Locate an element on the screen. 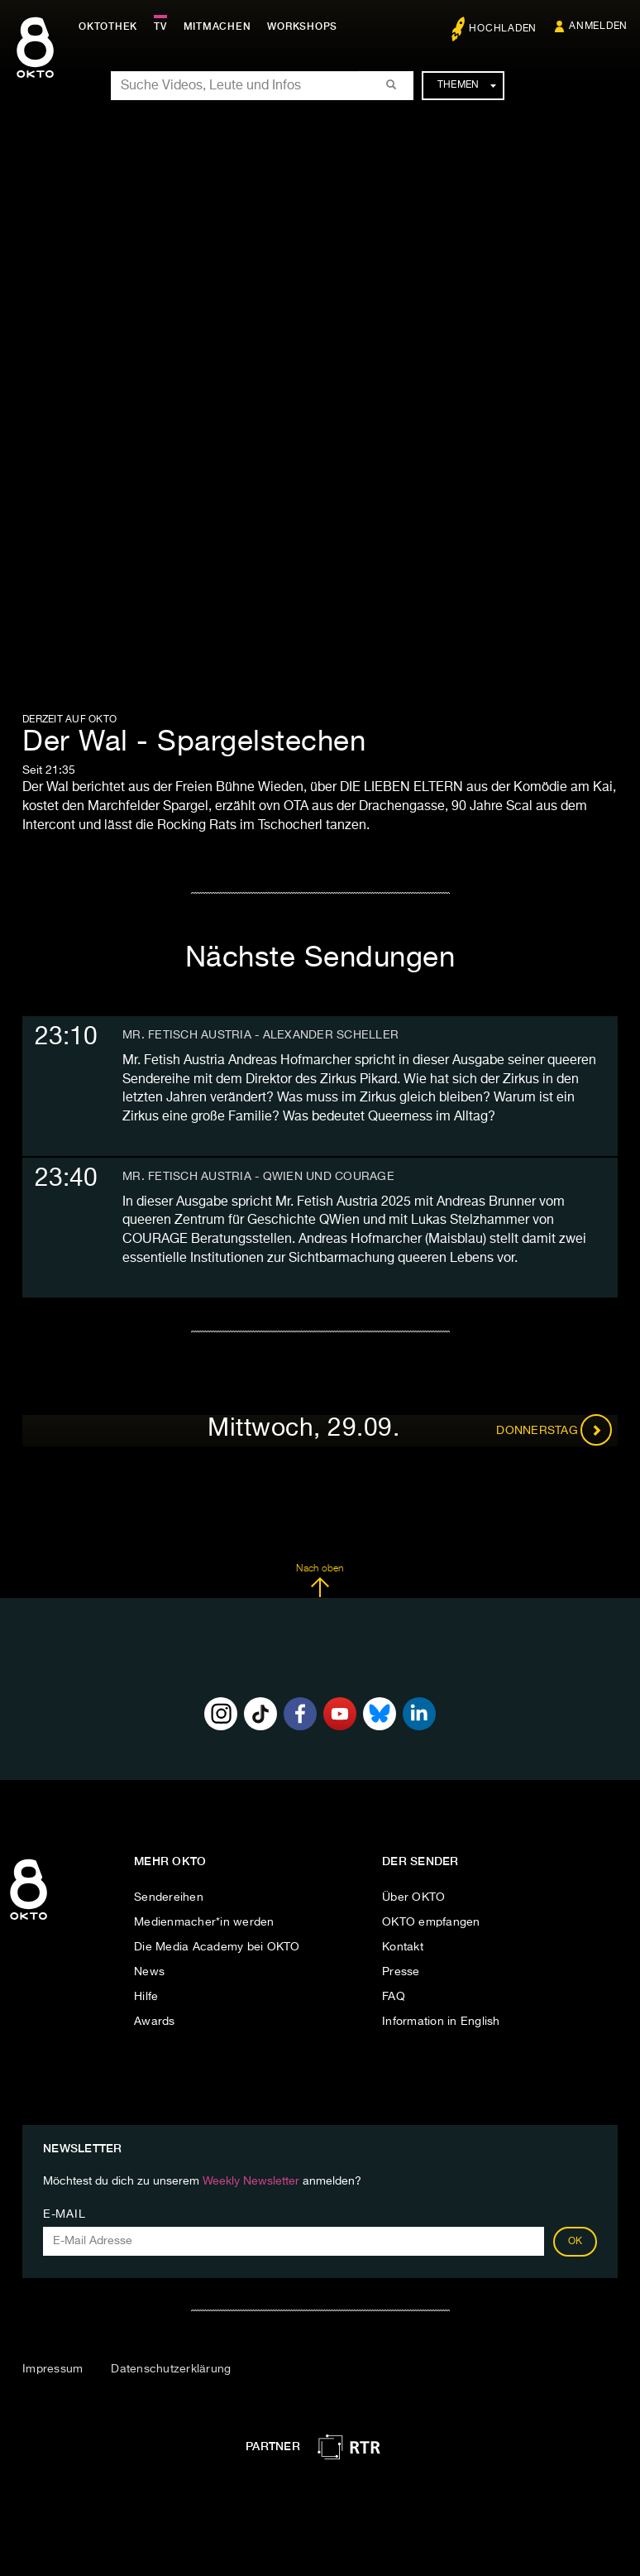 This screenshot has width=640, height=2576. Mitmachen is located at coordinates (217, 26).